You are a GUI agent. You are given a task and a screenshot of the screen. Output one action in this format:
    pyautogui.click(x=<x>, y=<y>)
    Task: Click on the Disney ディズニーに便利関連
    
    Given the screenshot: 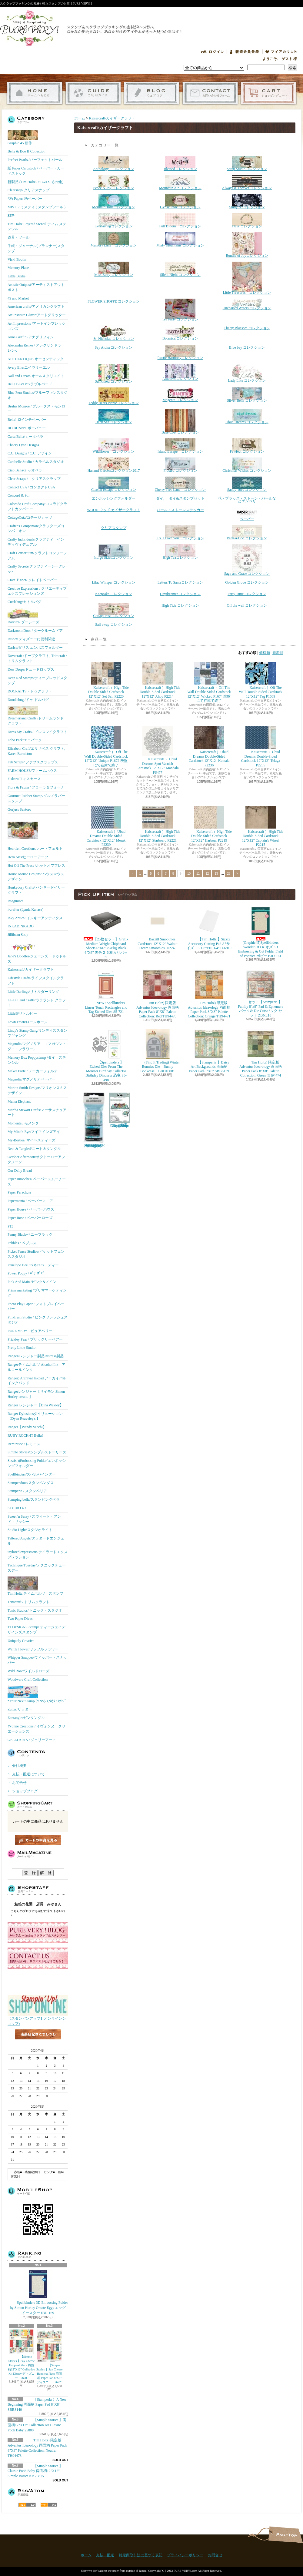 What is the action you would take?
    pyautogui.click(x=31, y=639)
    